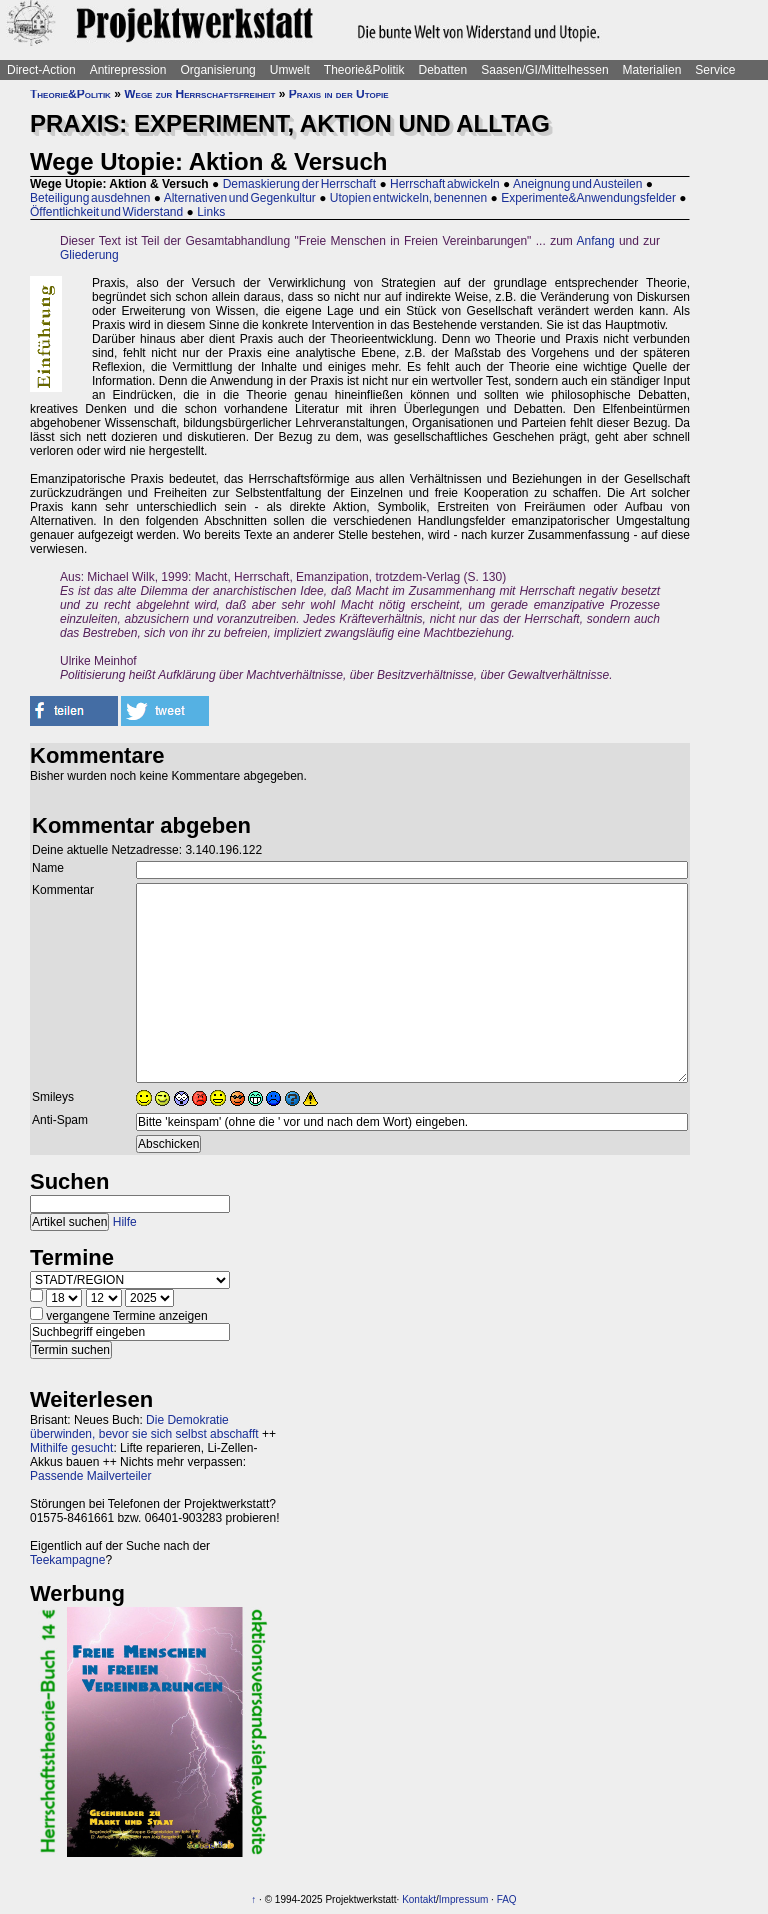  What do you see at coordinates (364, 70) in the screenshot?
I see `Theorie&Politik` at bounding box center [364, 70].